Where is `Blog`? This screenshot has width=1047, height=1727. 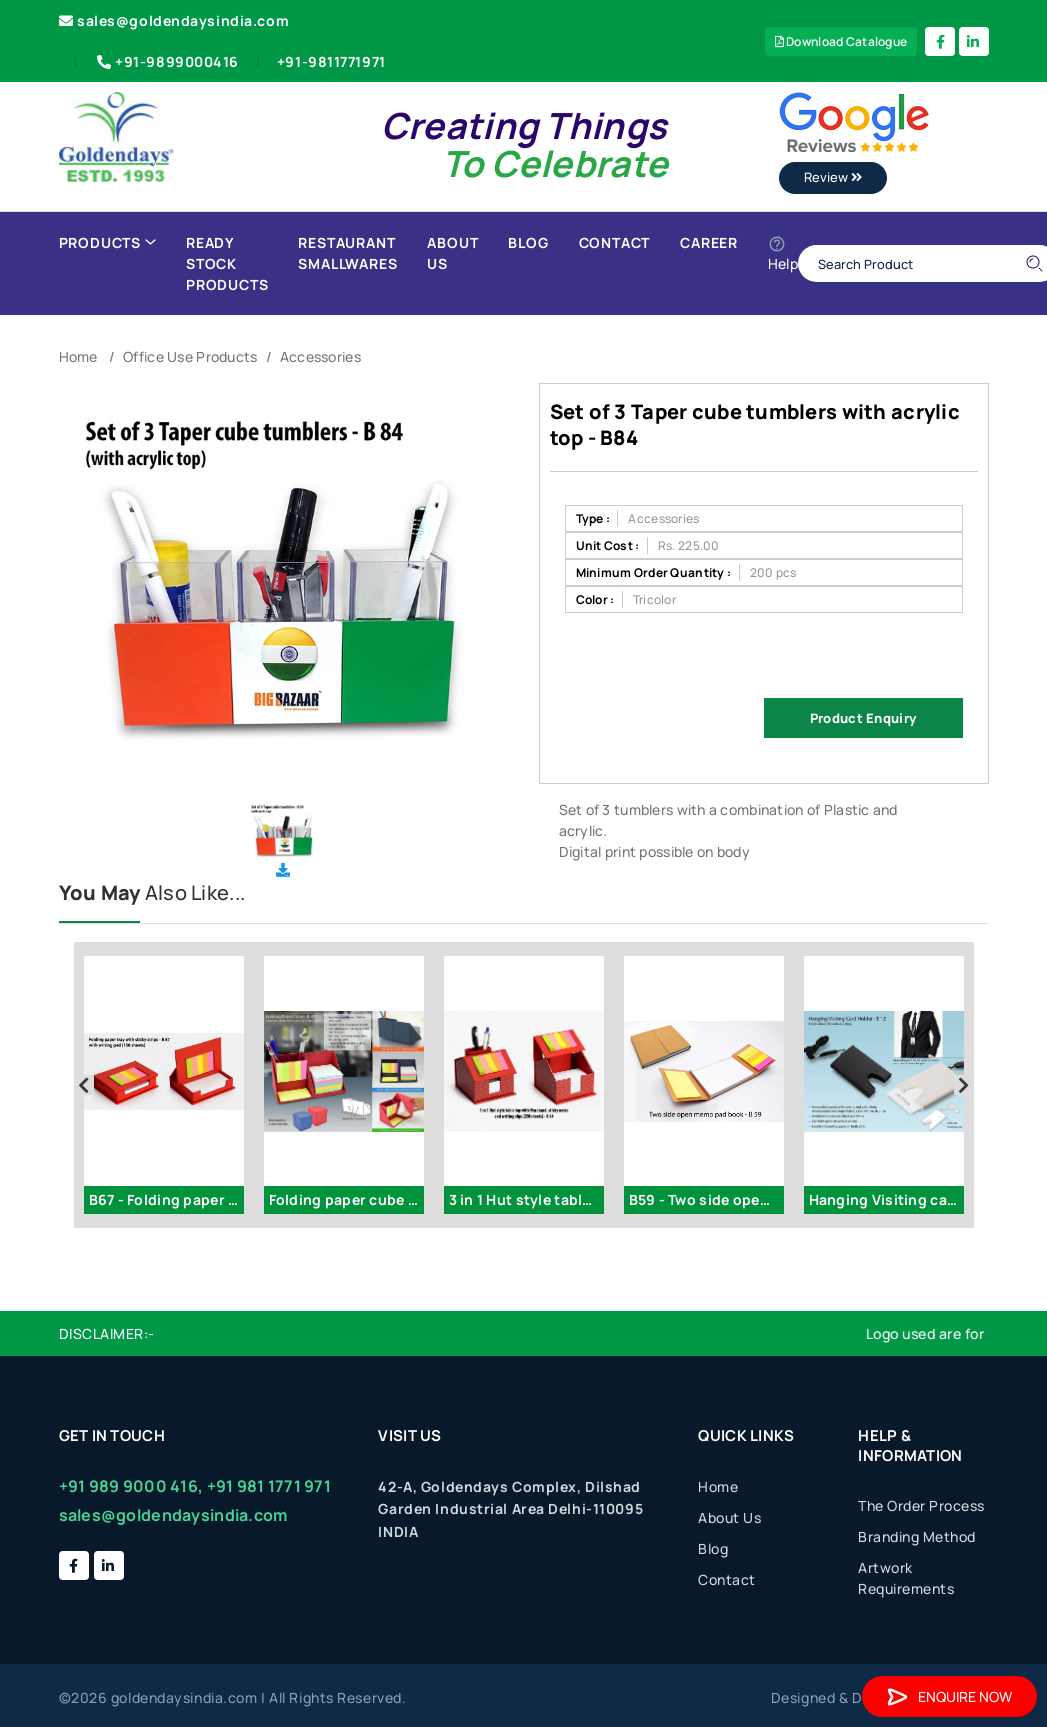 Blog is located at coordinates (528, 242).